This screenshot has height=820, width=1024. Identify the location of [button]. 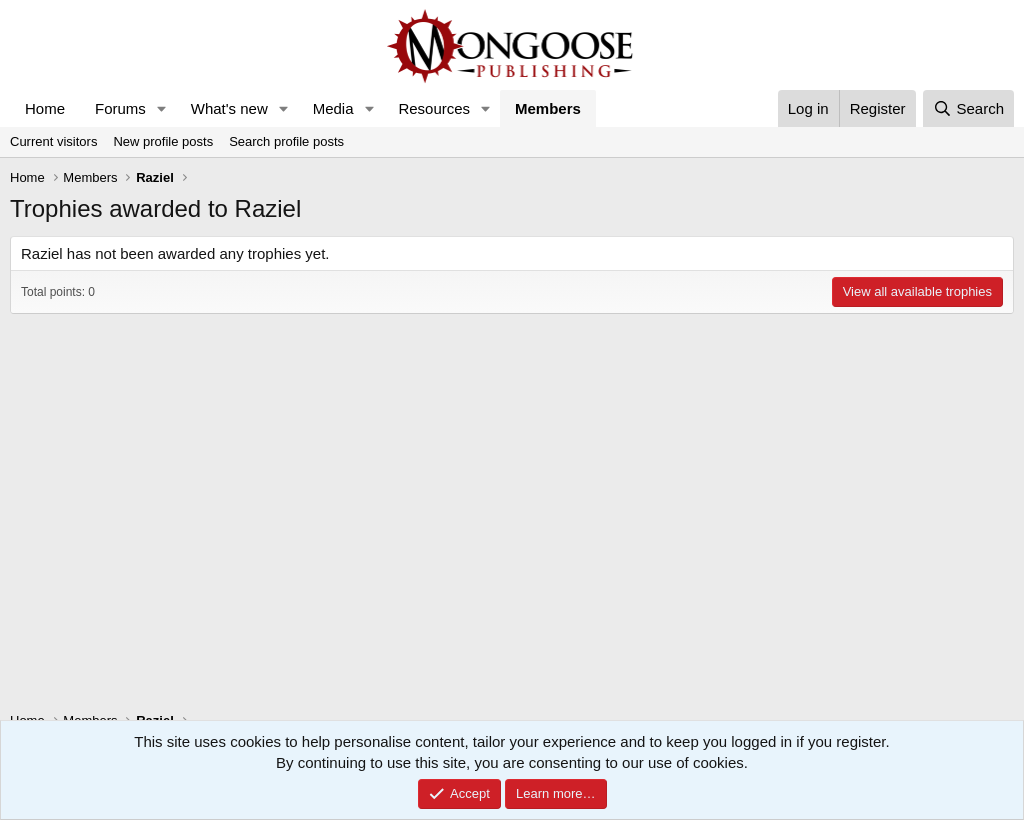
(162, 108).